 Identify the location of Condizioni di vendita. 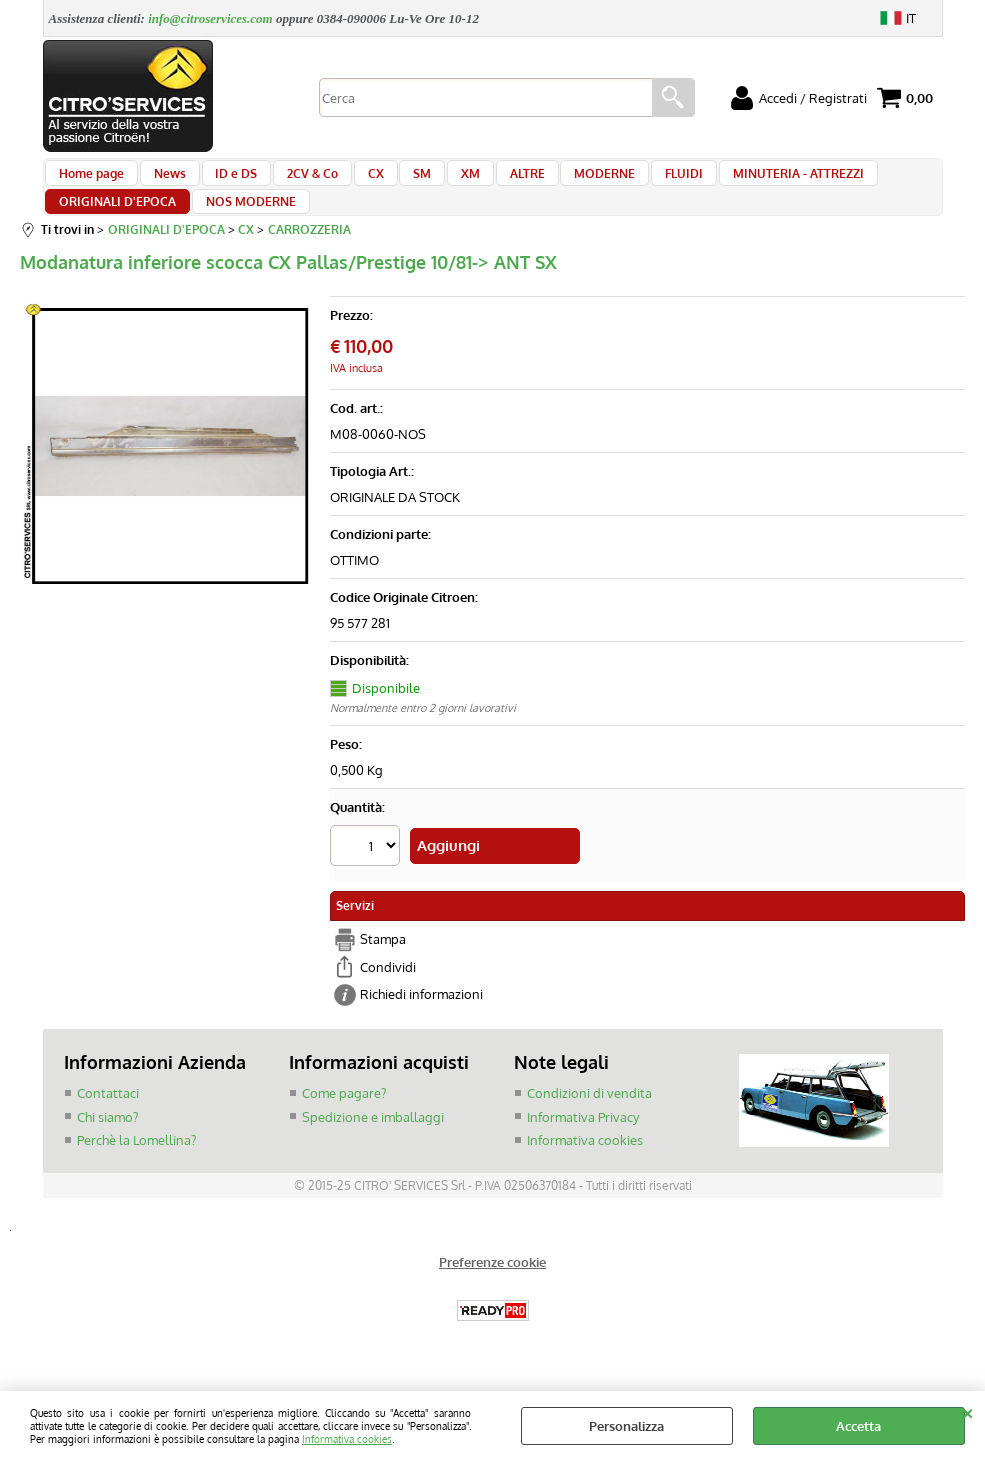
(589, 1121).